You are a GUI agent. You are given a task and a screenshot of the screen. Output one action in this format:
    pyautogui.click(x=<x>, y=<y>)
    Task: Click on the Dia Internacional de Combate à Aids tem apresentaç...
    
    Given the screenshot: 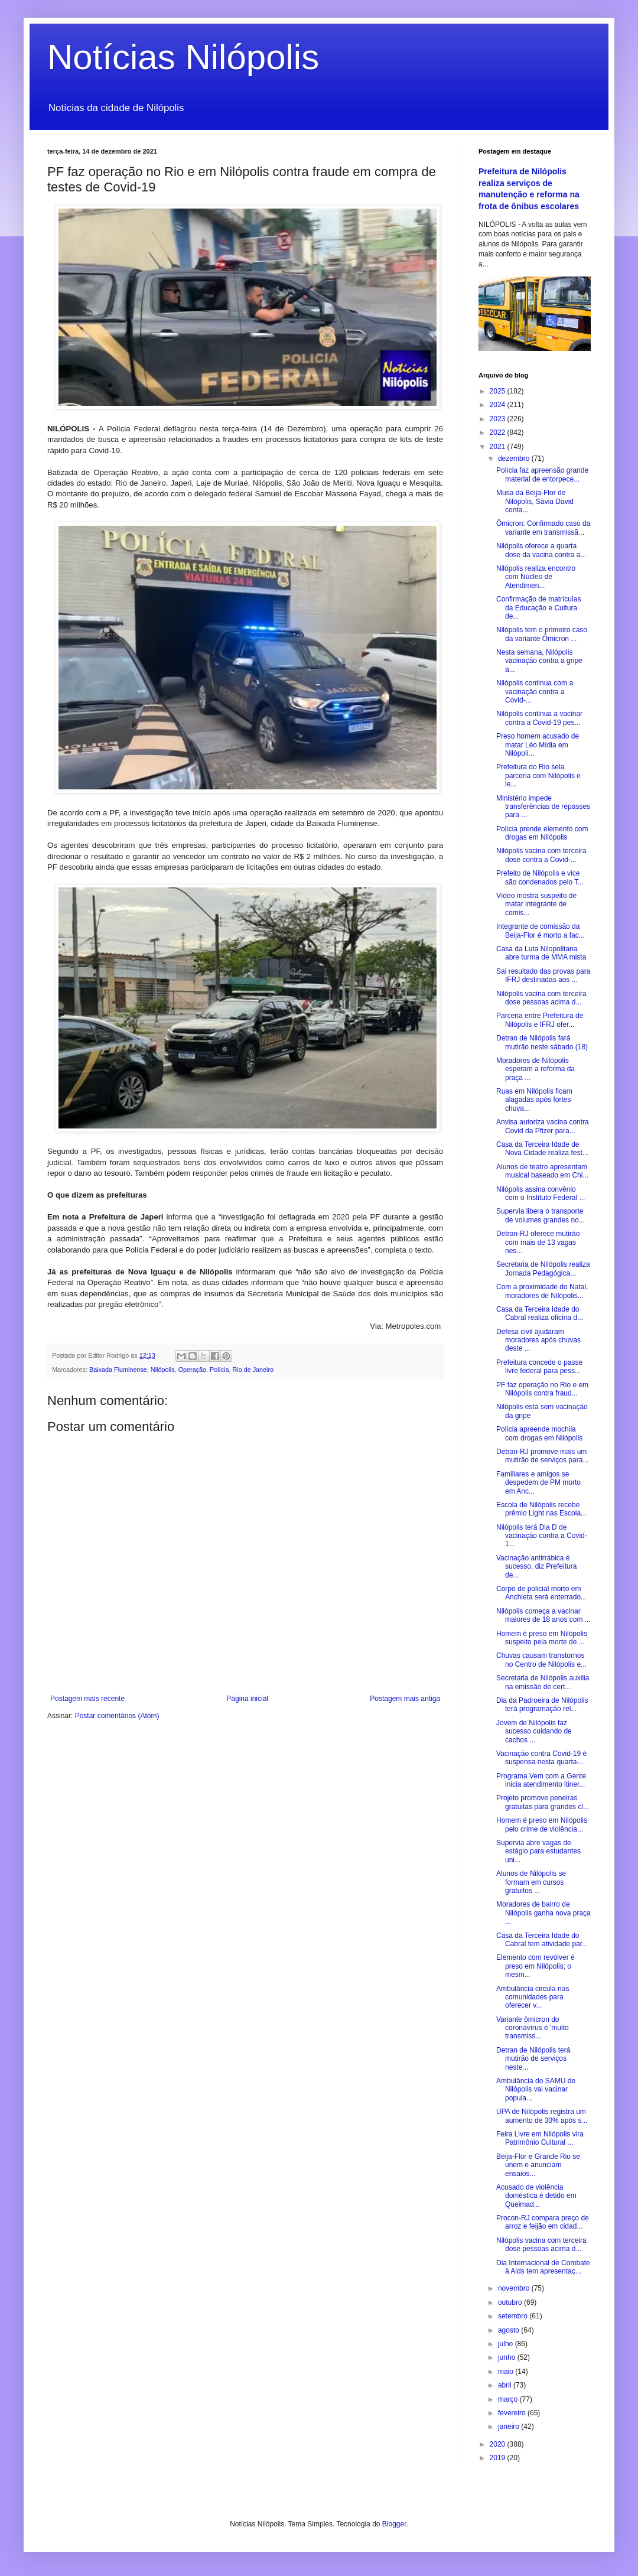 What is the action you would take?
    pyautogui.click(x=543, y=2267)
    